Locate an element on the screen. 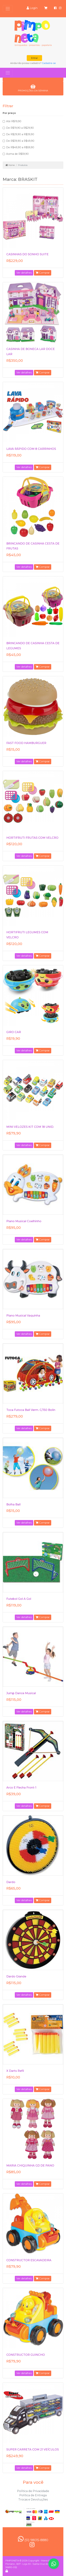 The image size is (66, 2576). Bolha Ball is located at coordinates (13, 1504).